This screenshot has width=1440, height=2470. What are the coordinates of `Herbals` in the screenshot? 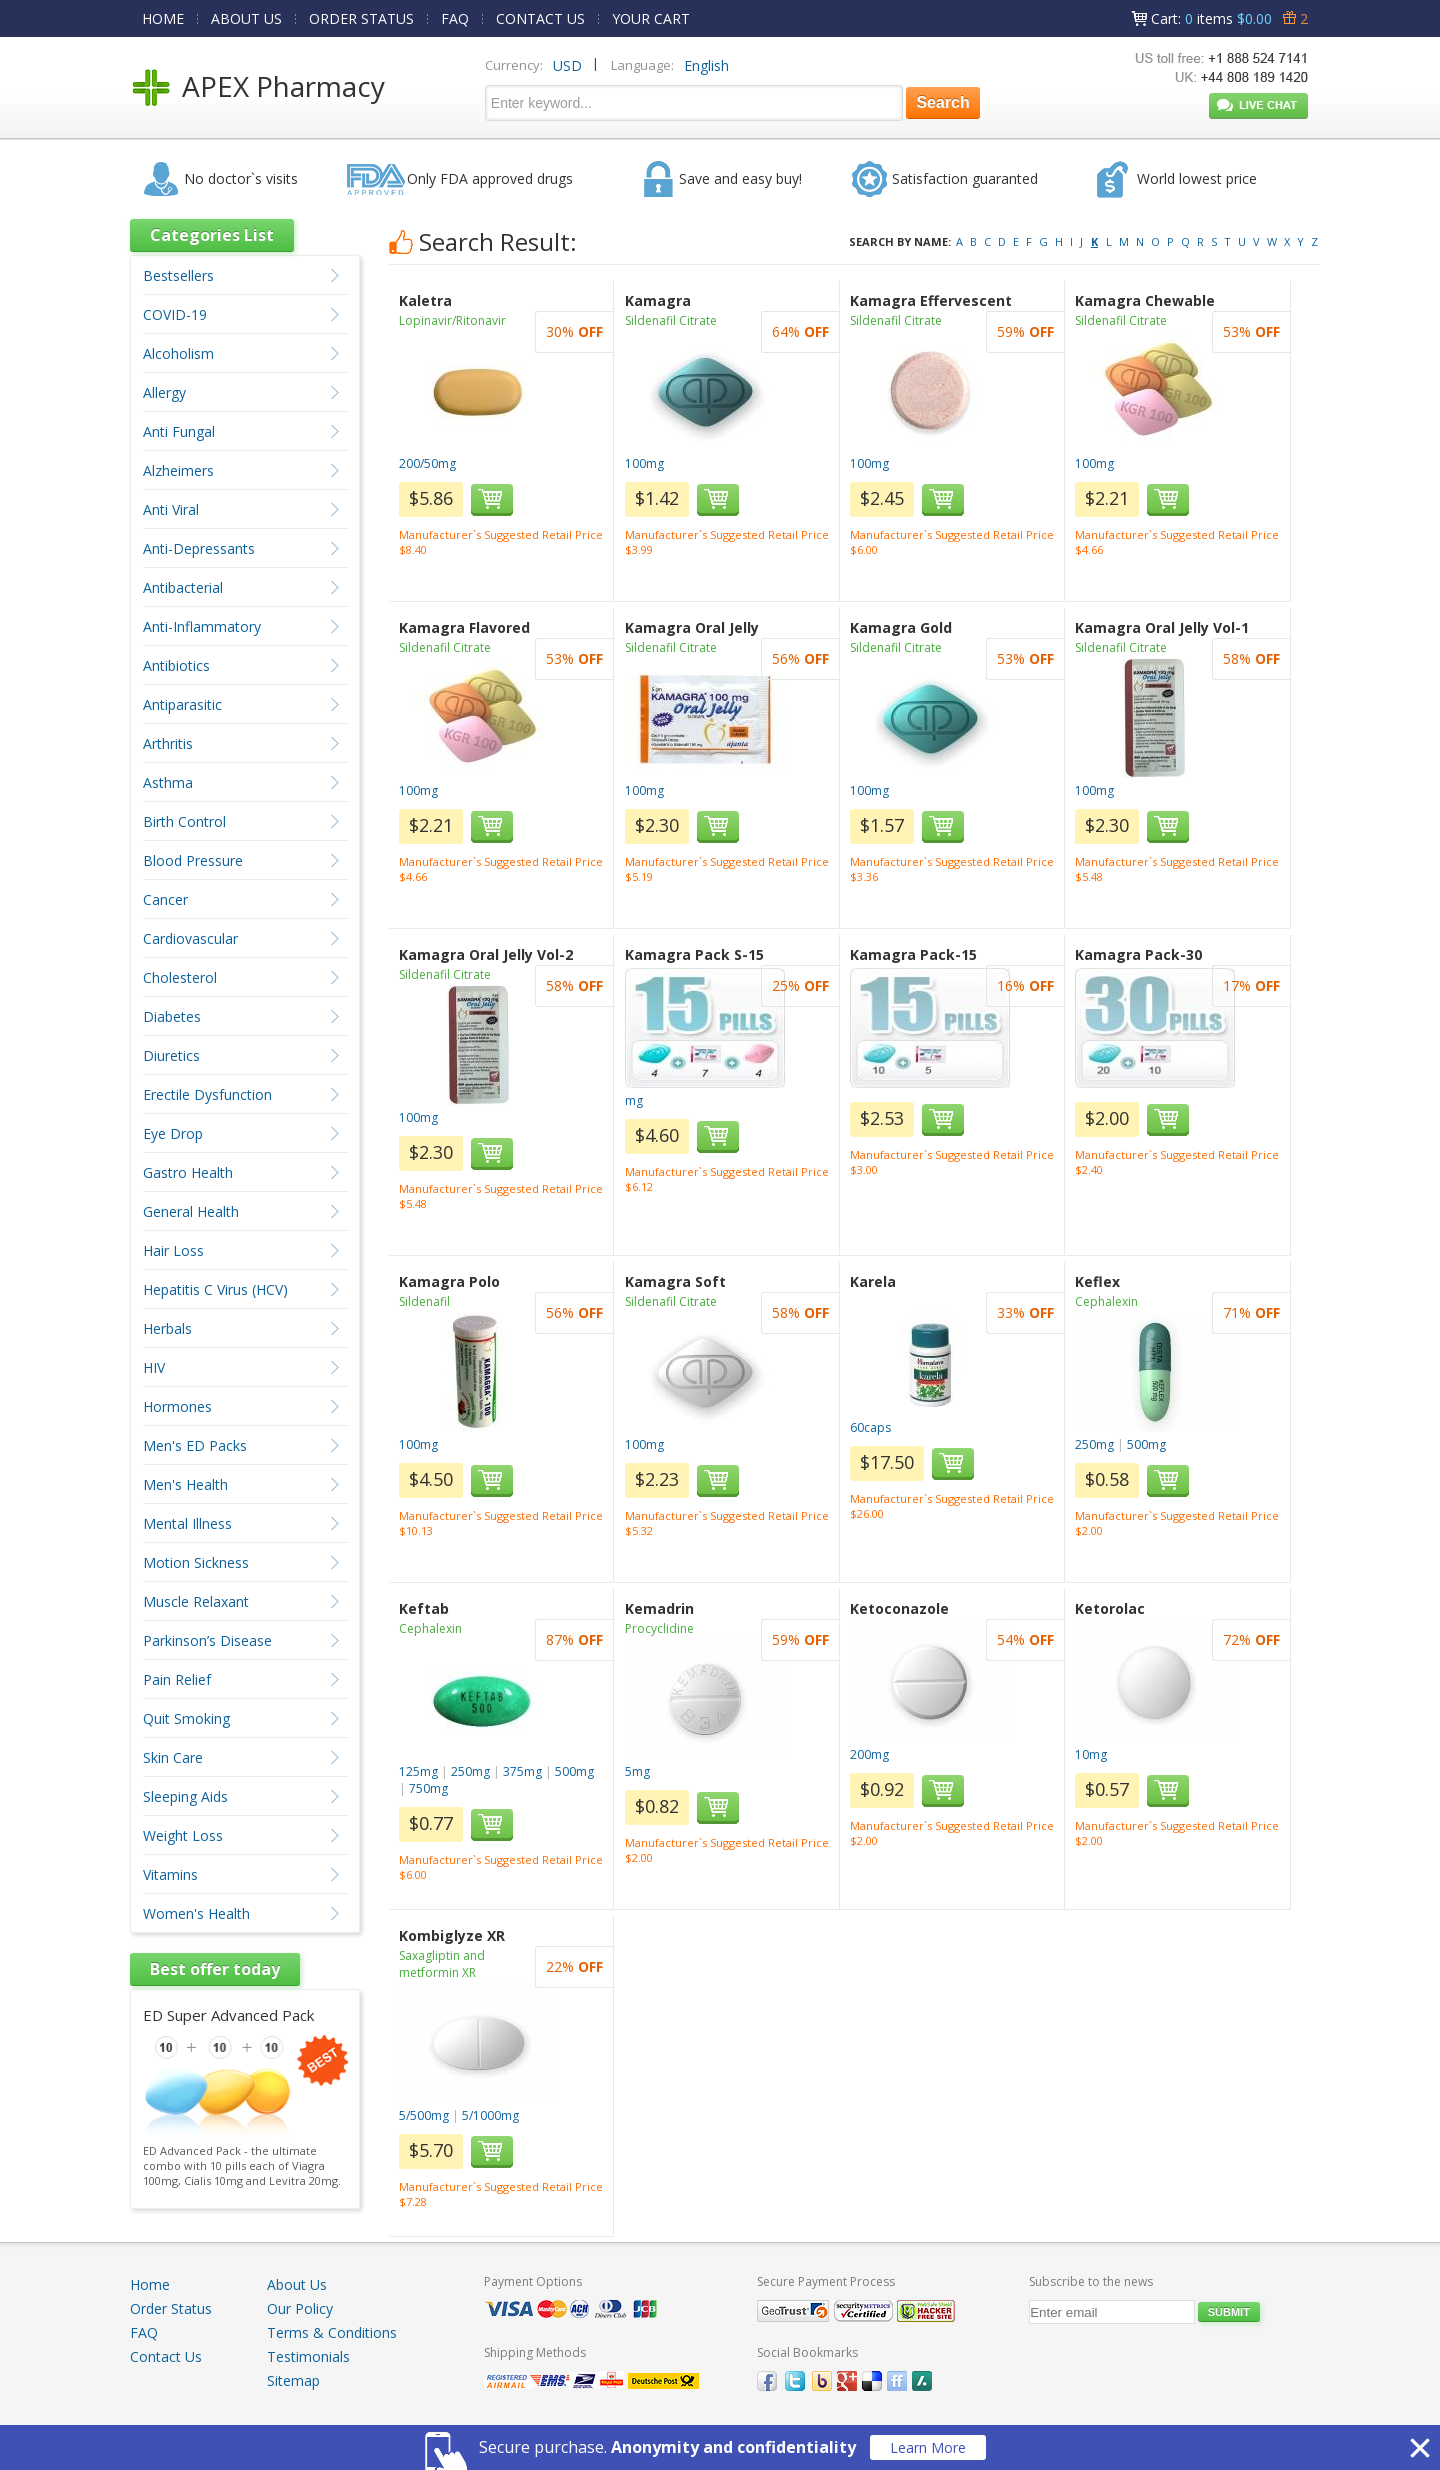 It's located at (167, 1328).